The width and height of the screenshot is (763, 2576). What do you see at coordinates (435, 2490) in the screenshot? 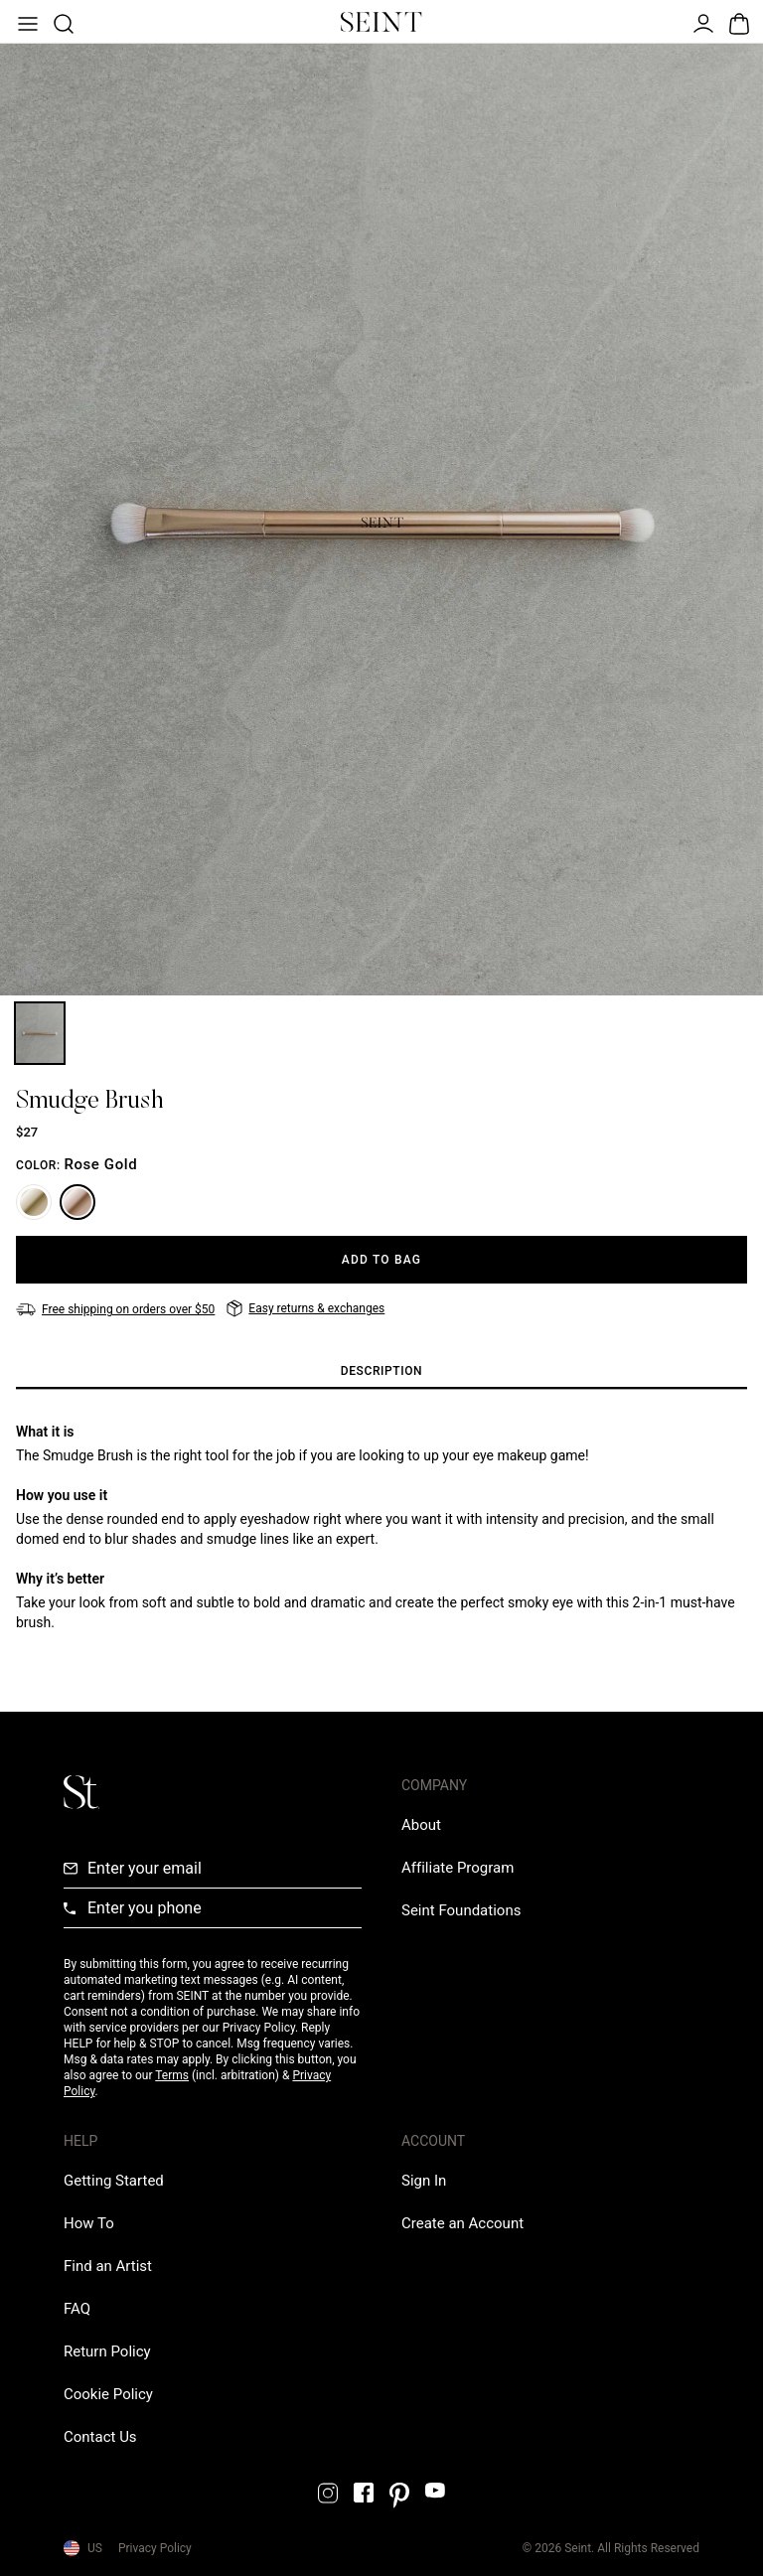
I see `[YouTube Link]` at bounding box center [435, 2490].